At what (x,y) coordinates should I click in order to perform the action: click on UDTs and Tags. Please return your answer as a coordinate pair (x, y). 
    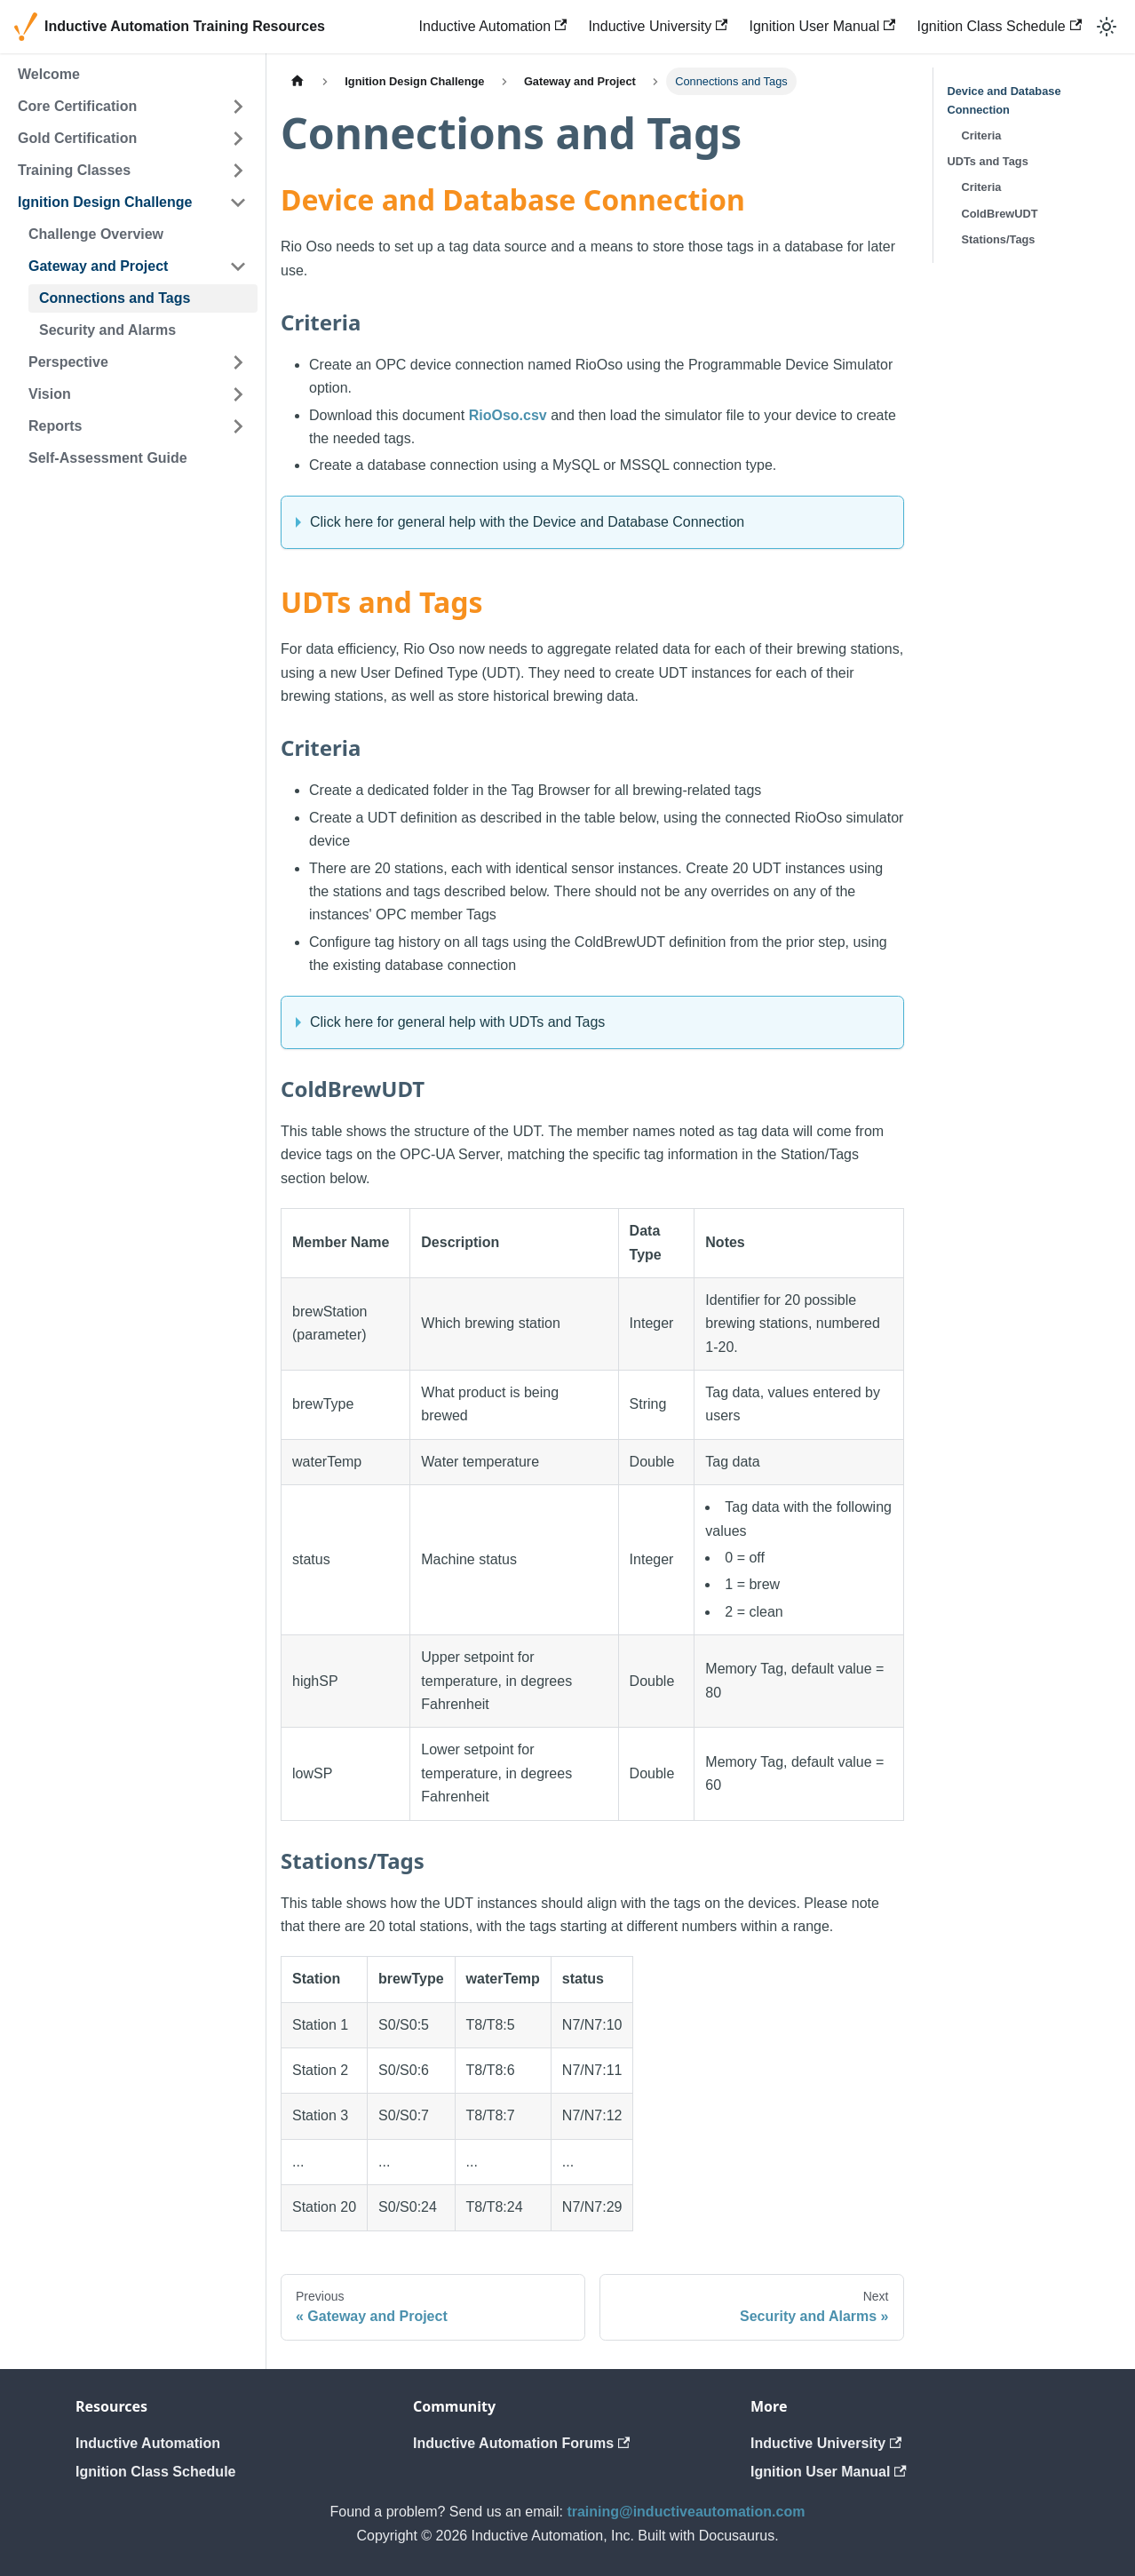
    Looking at the image, I should click on (988, 161).